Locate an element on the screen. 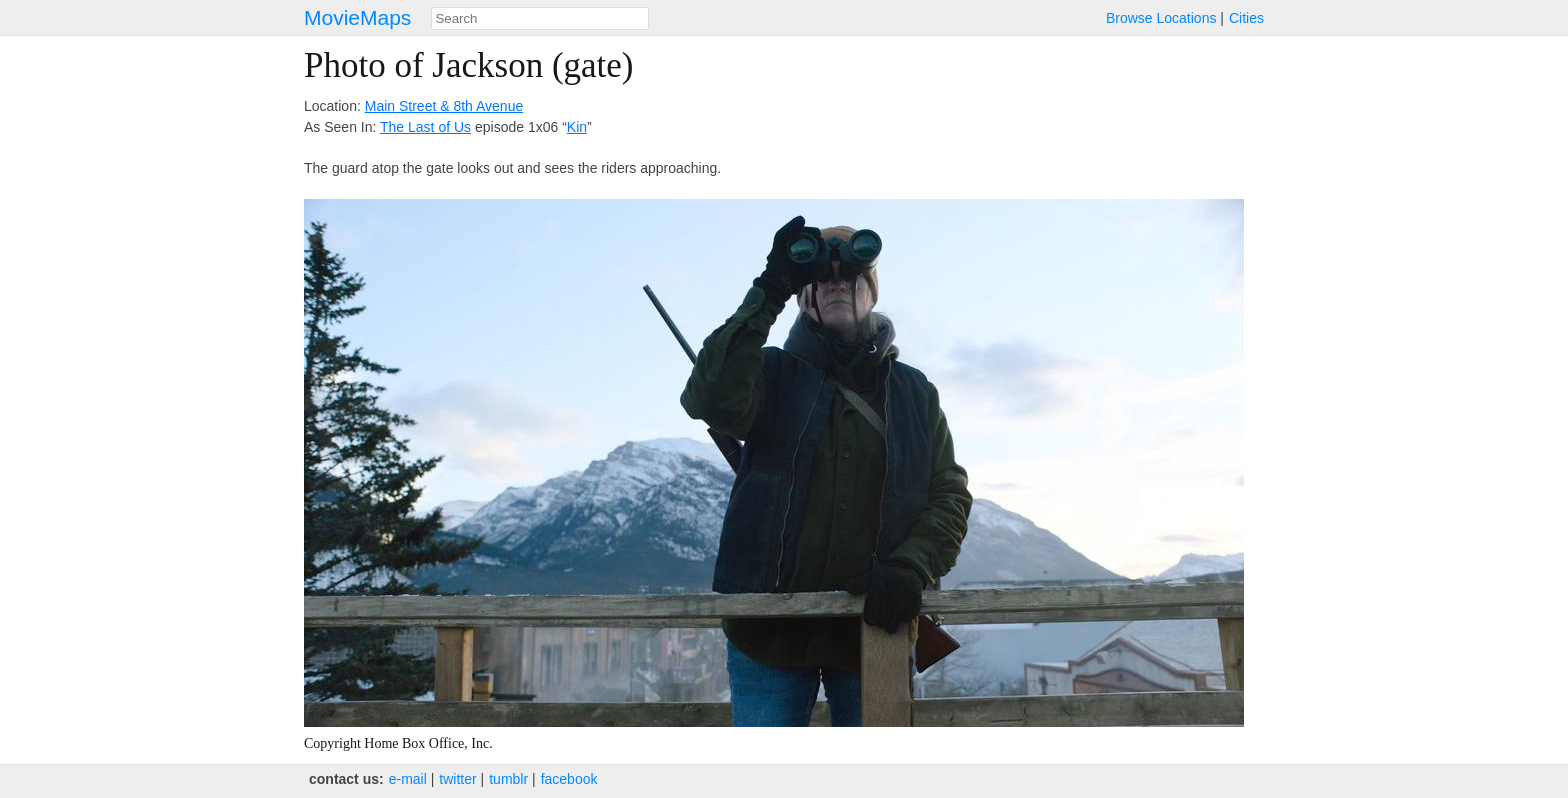 The height and width of the screenshot is (798, 1568). tumblr is located at coordinates (508, 779).